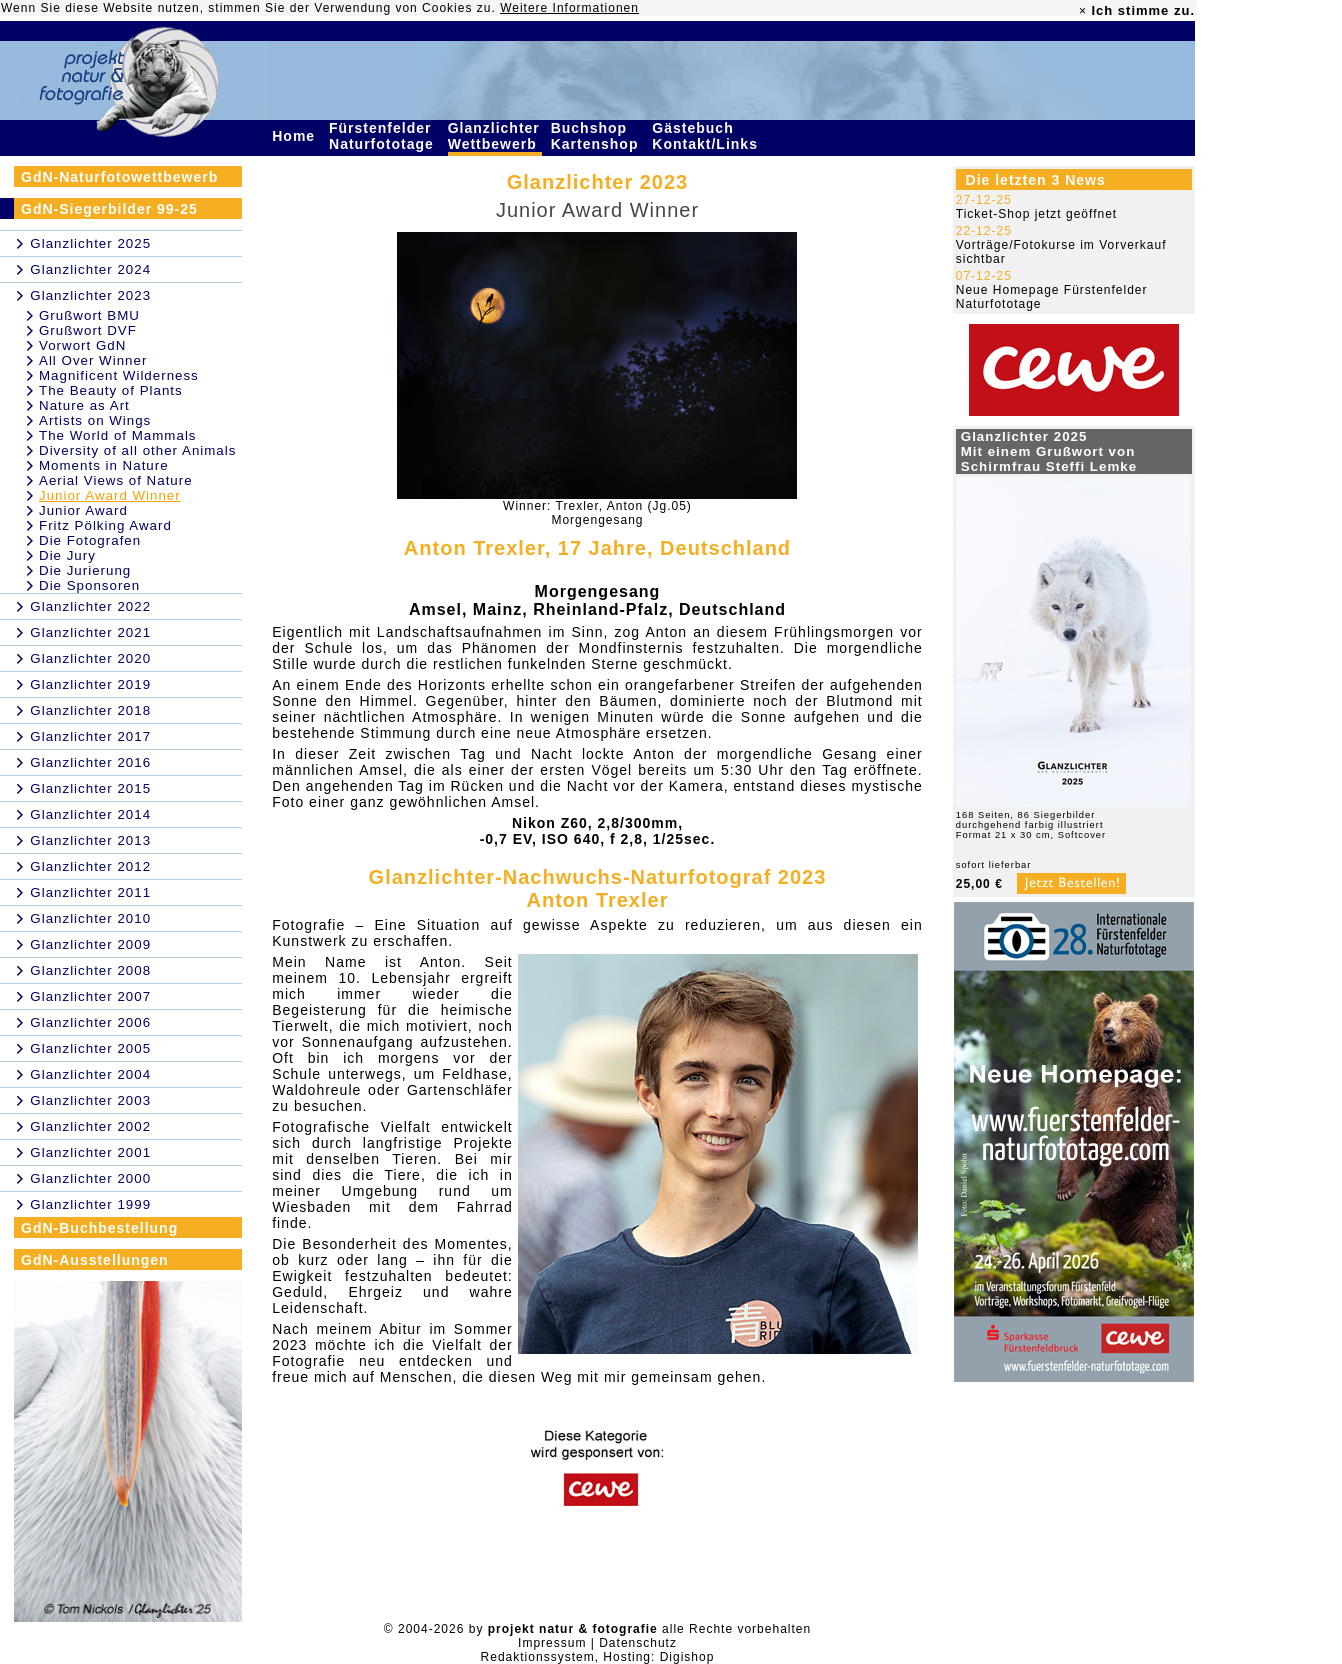 Image resolution: width=1342 pixels, height=1664 pixels. Describe the element at coordinates (597, 513) in the screenshot. I see `Winner: Trexler, Anton (Jg.05)Morgengesang` at that location.